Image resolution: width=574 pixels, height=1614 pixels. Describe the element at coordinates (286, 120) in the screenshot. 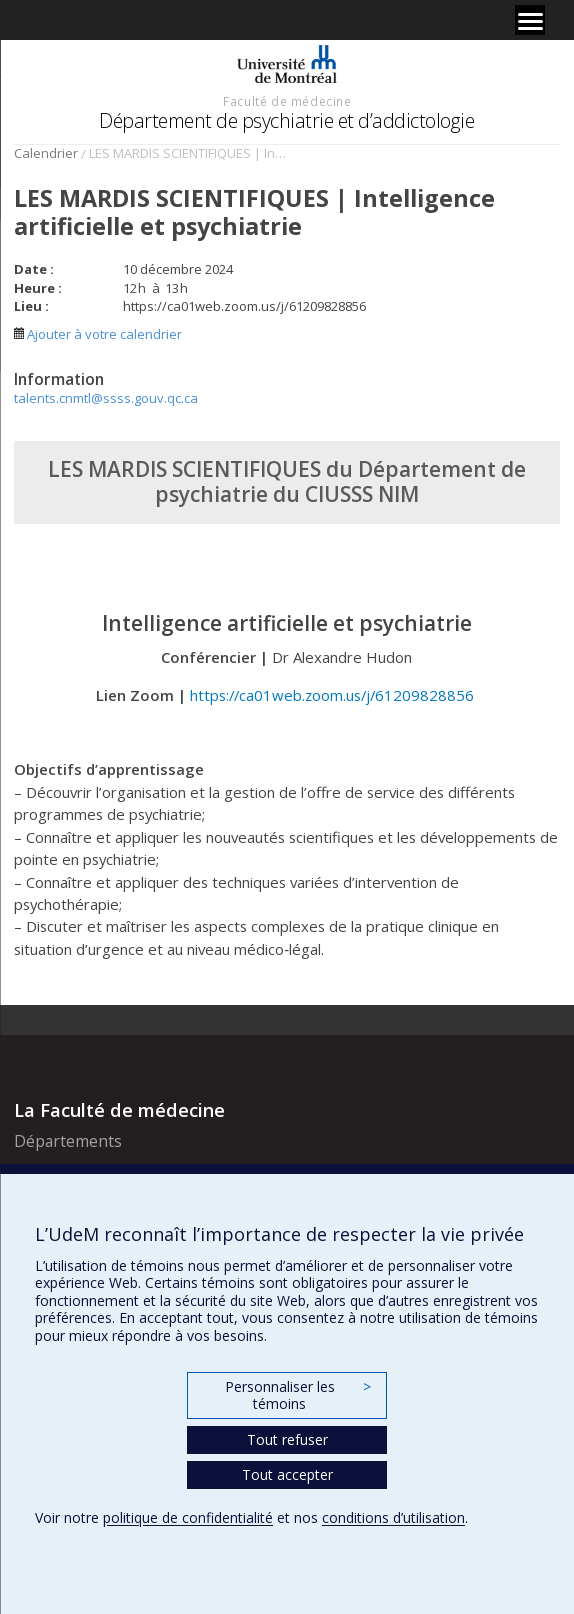

I see `Département de psychiatrie et d’addictologie` at that location.